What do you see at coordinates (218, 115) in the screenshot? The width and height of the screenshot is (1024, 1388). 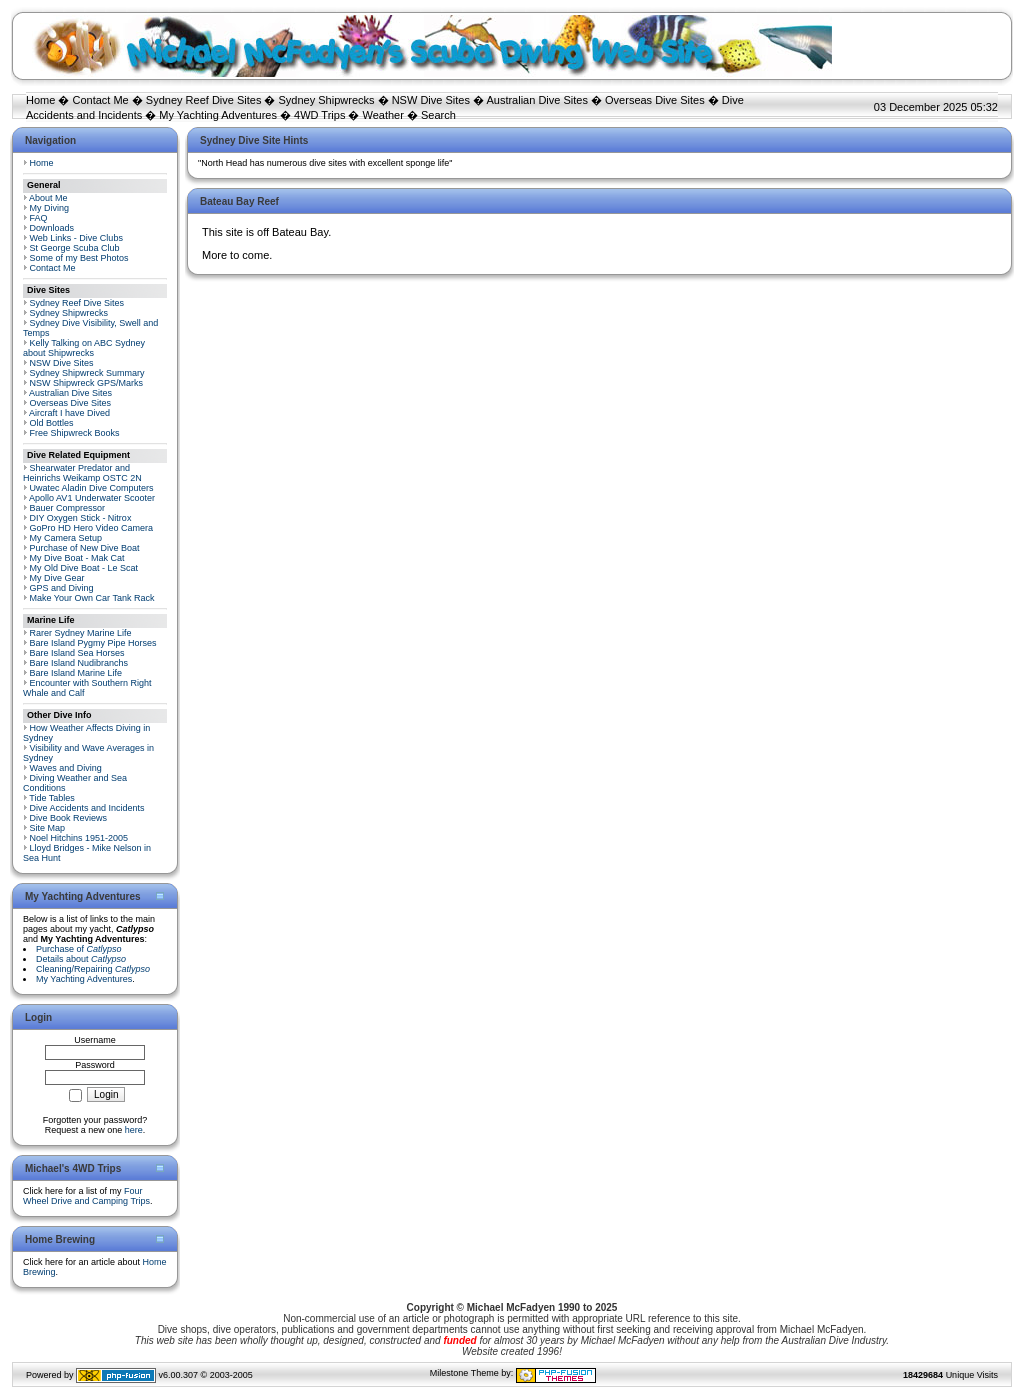 I see `My Yachting Adventures` at bounding box center [218, 115].